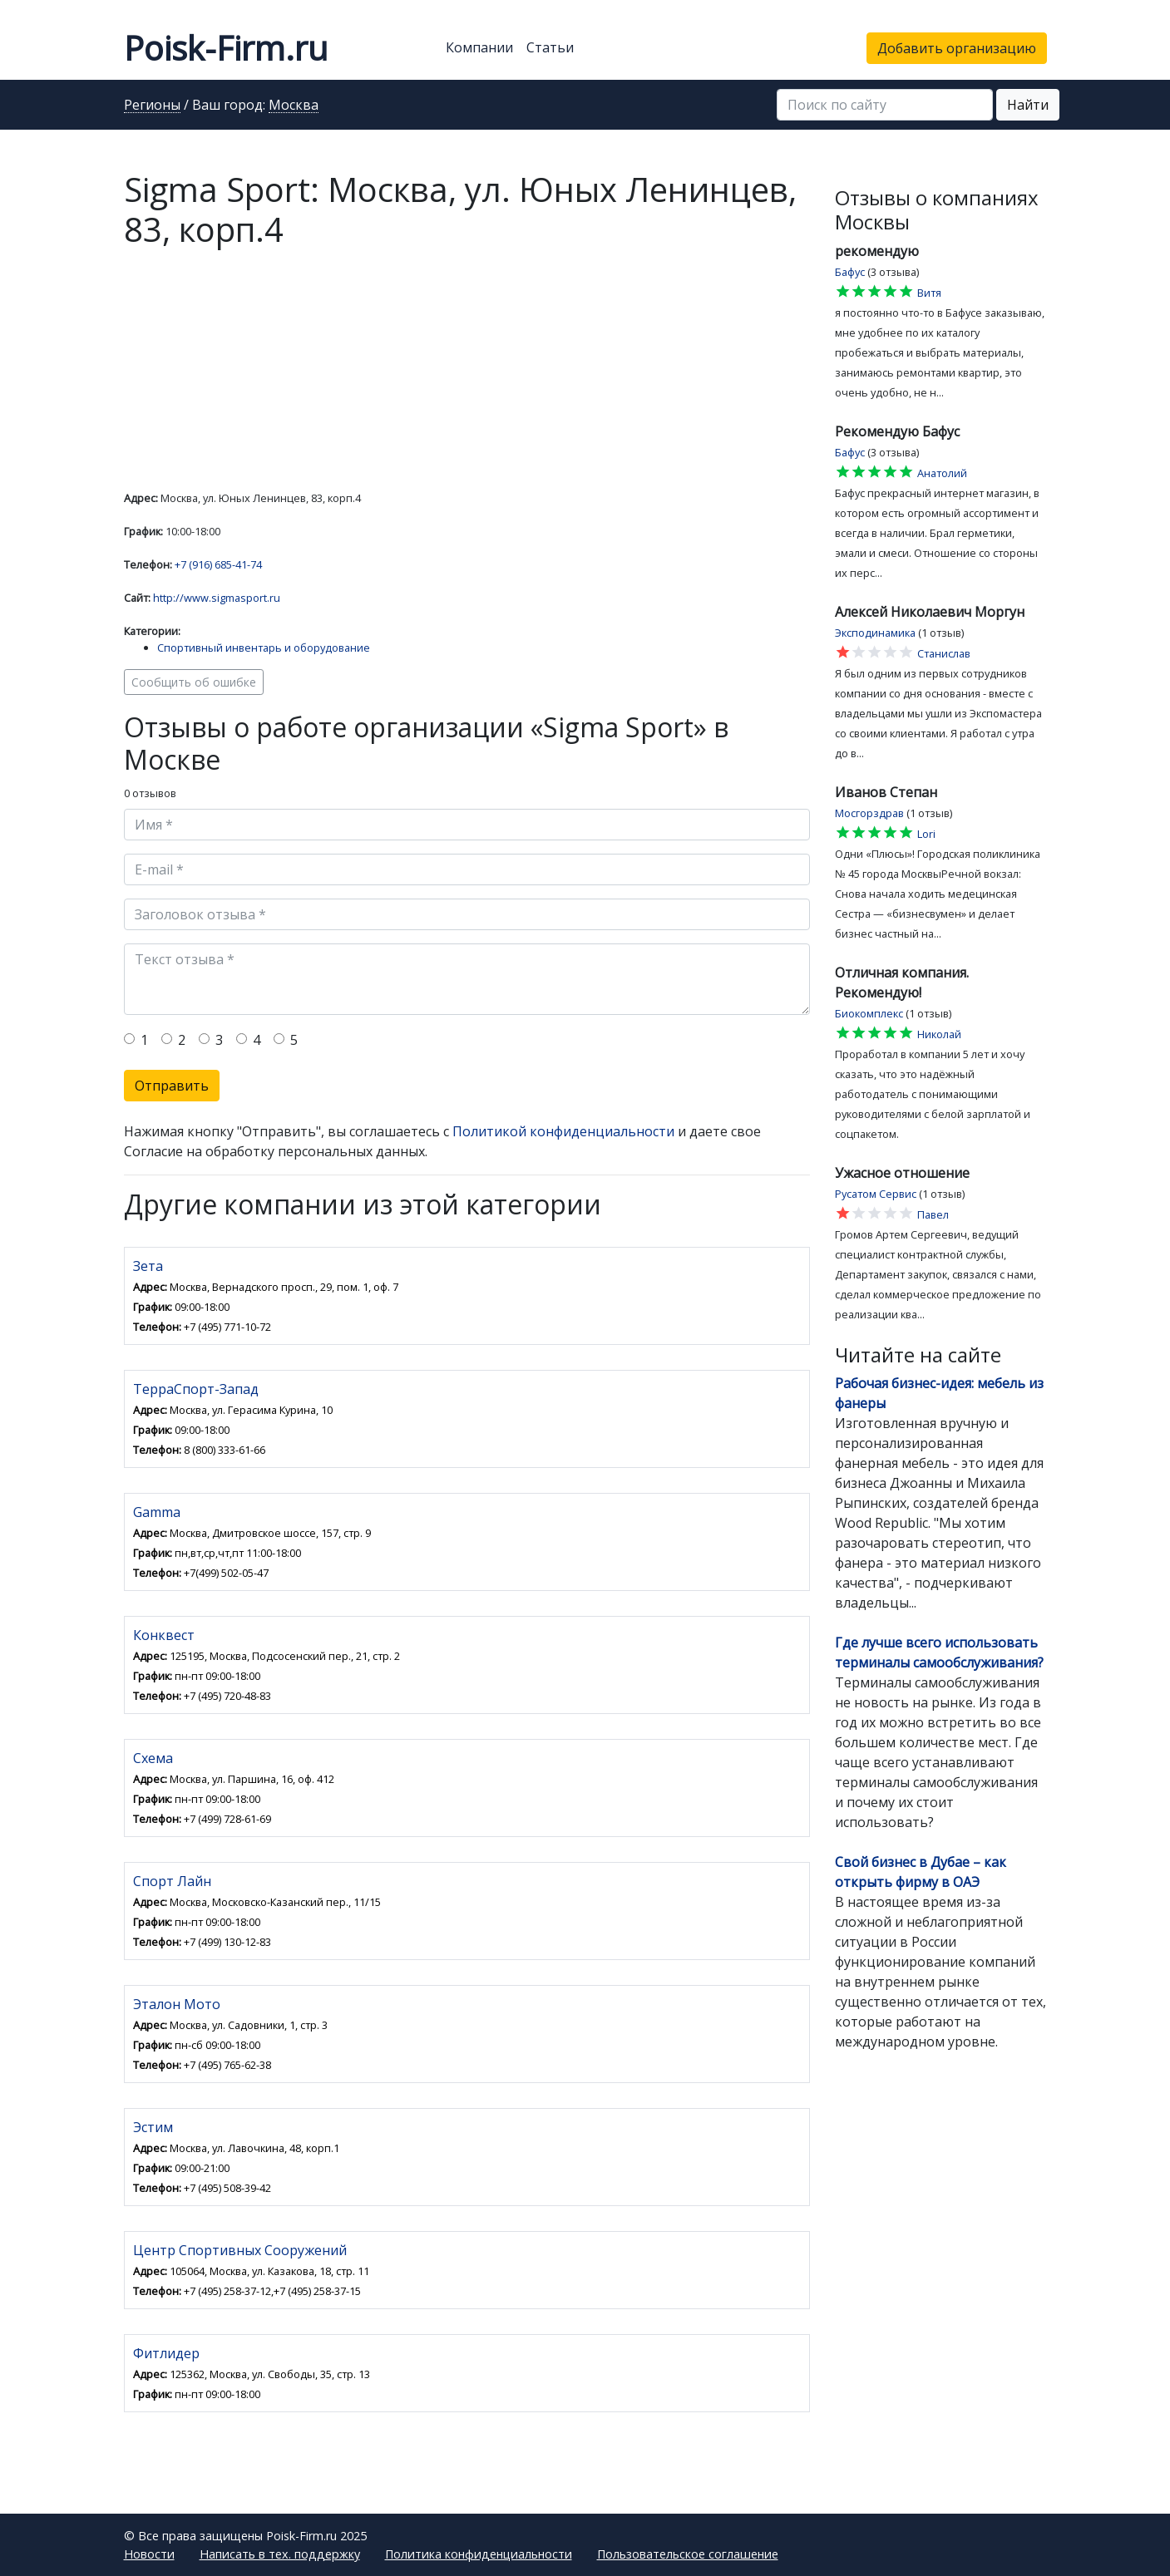 The width and height of the screenshot is (1170, 2576). Describe the element at coordinates (875, 632) in the screenshot. I see `Эксподинамика` at that location.